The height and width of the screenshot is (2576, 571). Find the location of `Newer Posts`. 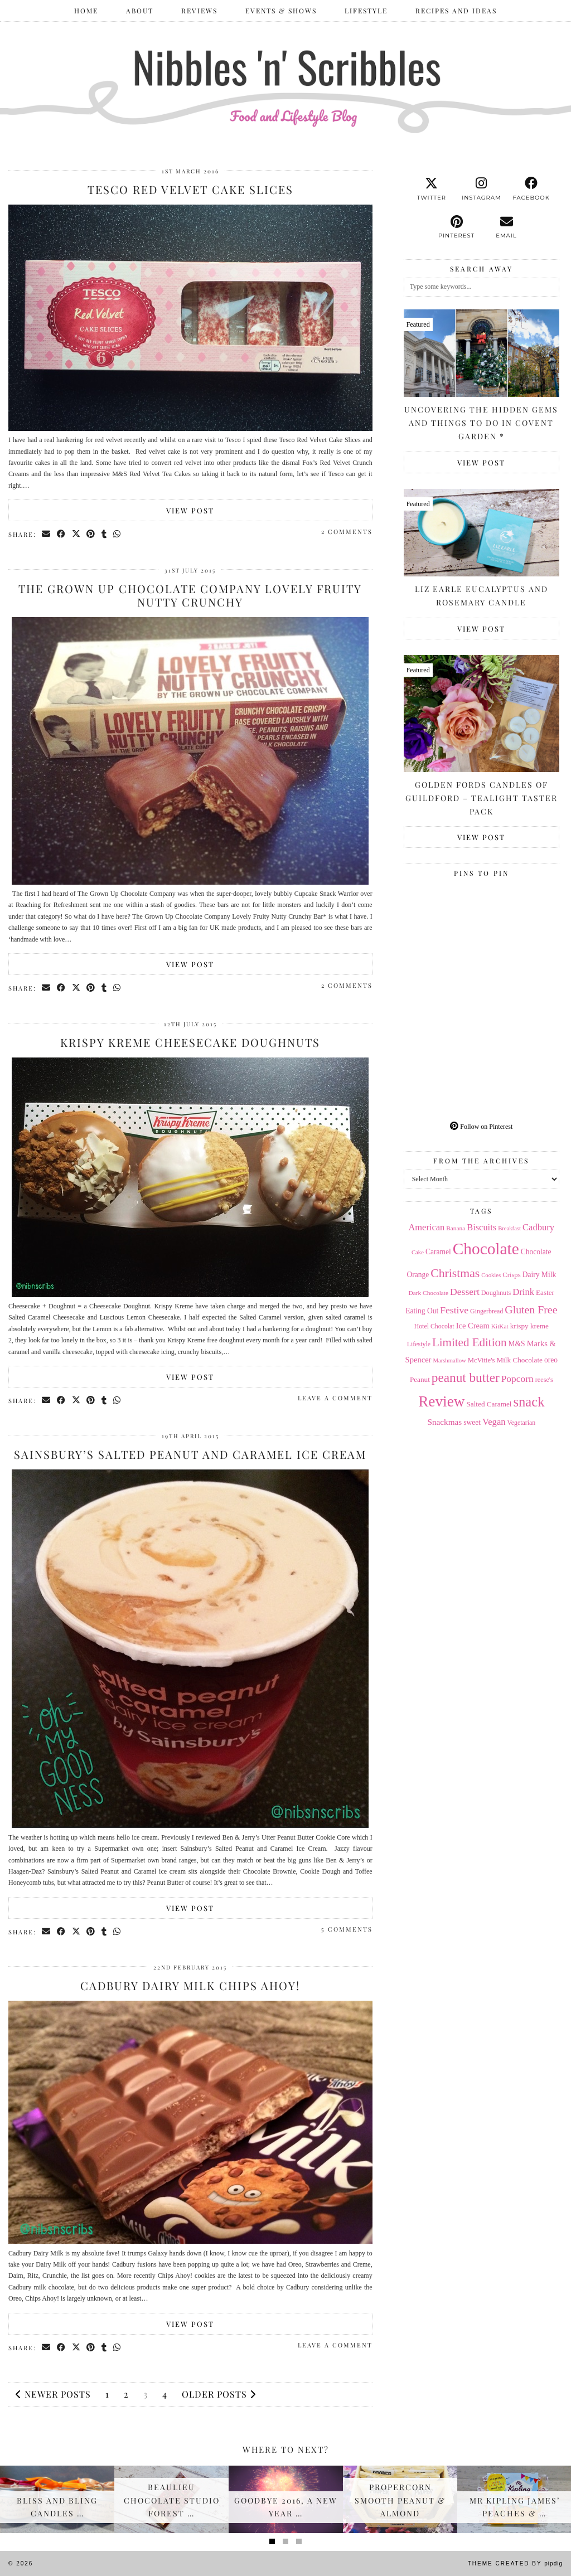

Newer Posts is located at coordinates (53, 2394).